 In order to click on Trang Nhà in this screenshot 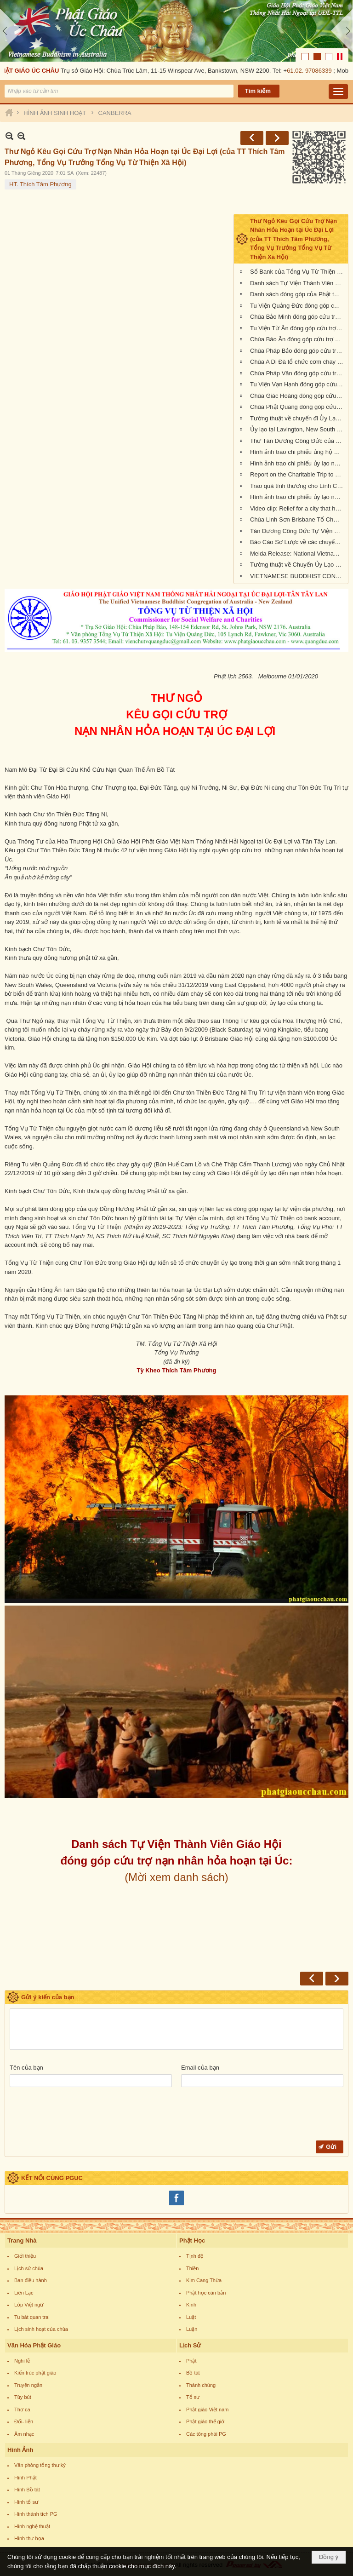, I will do `click(22, 2240)`.